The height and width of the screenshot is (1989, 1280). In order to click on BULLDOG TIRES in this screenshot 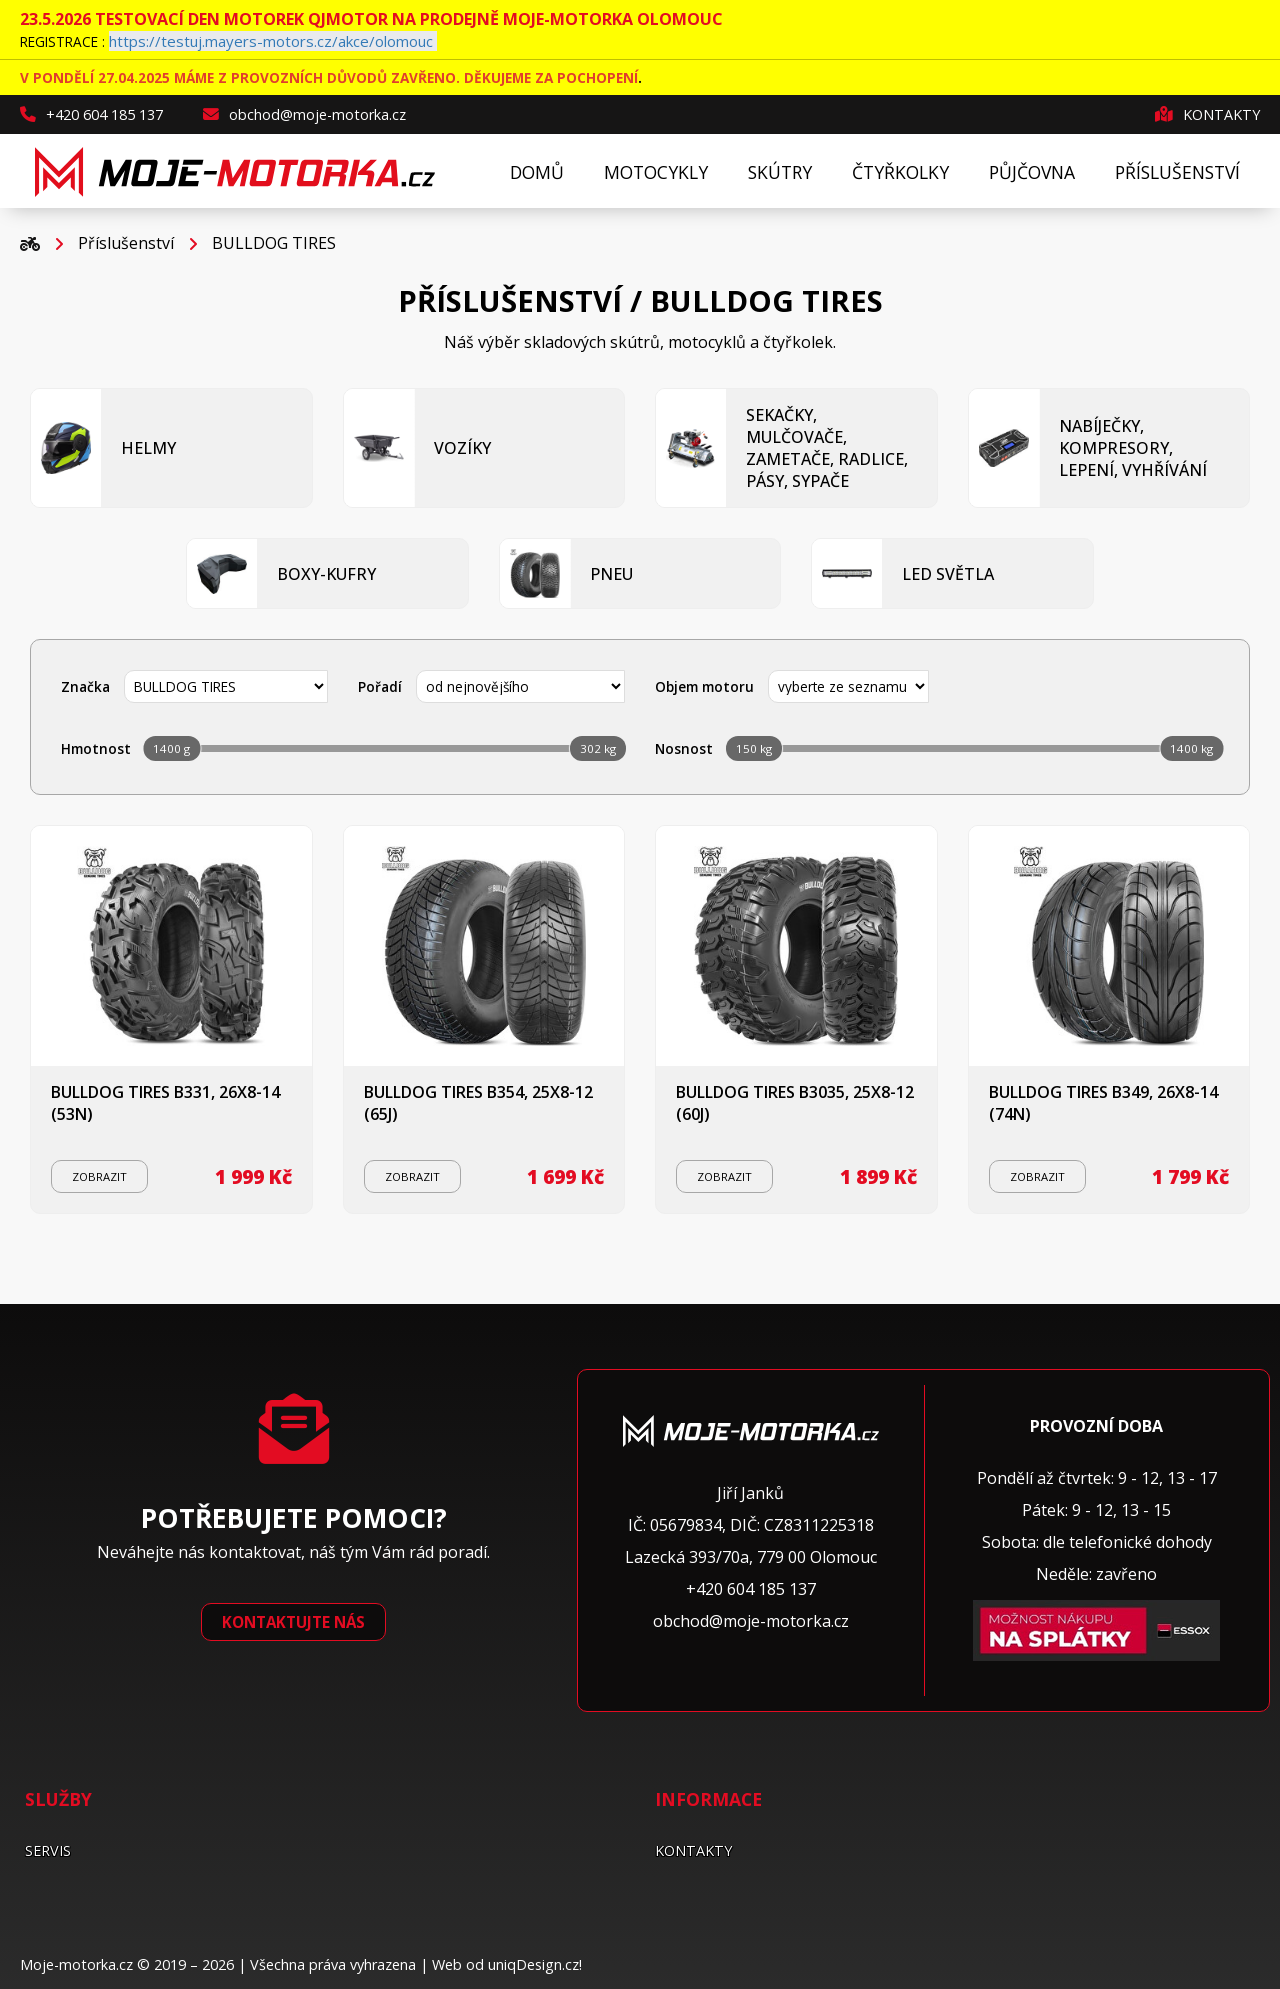, I will do `click(274, 243)`.